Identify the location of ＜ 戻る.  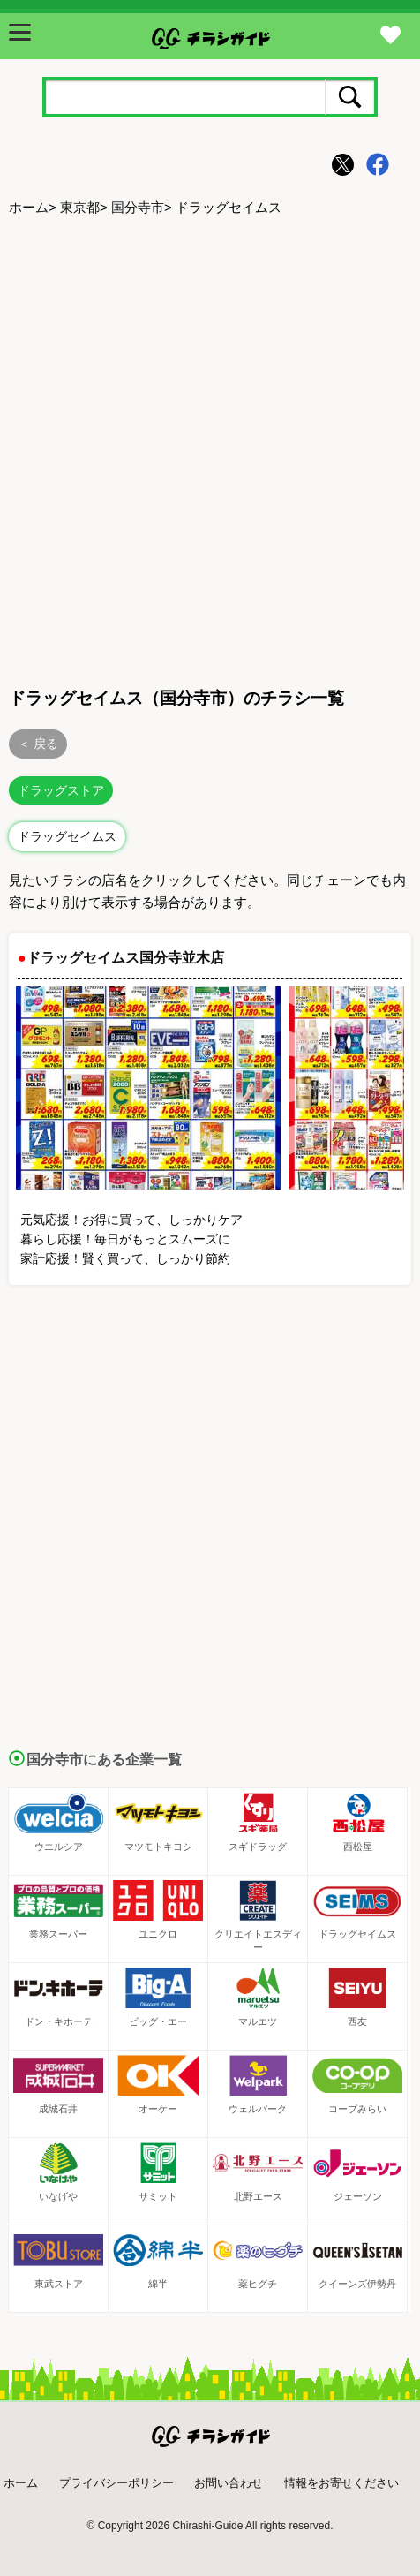
(38, 744).